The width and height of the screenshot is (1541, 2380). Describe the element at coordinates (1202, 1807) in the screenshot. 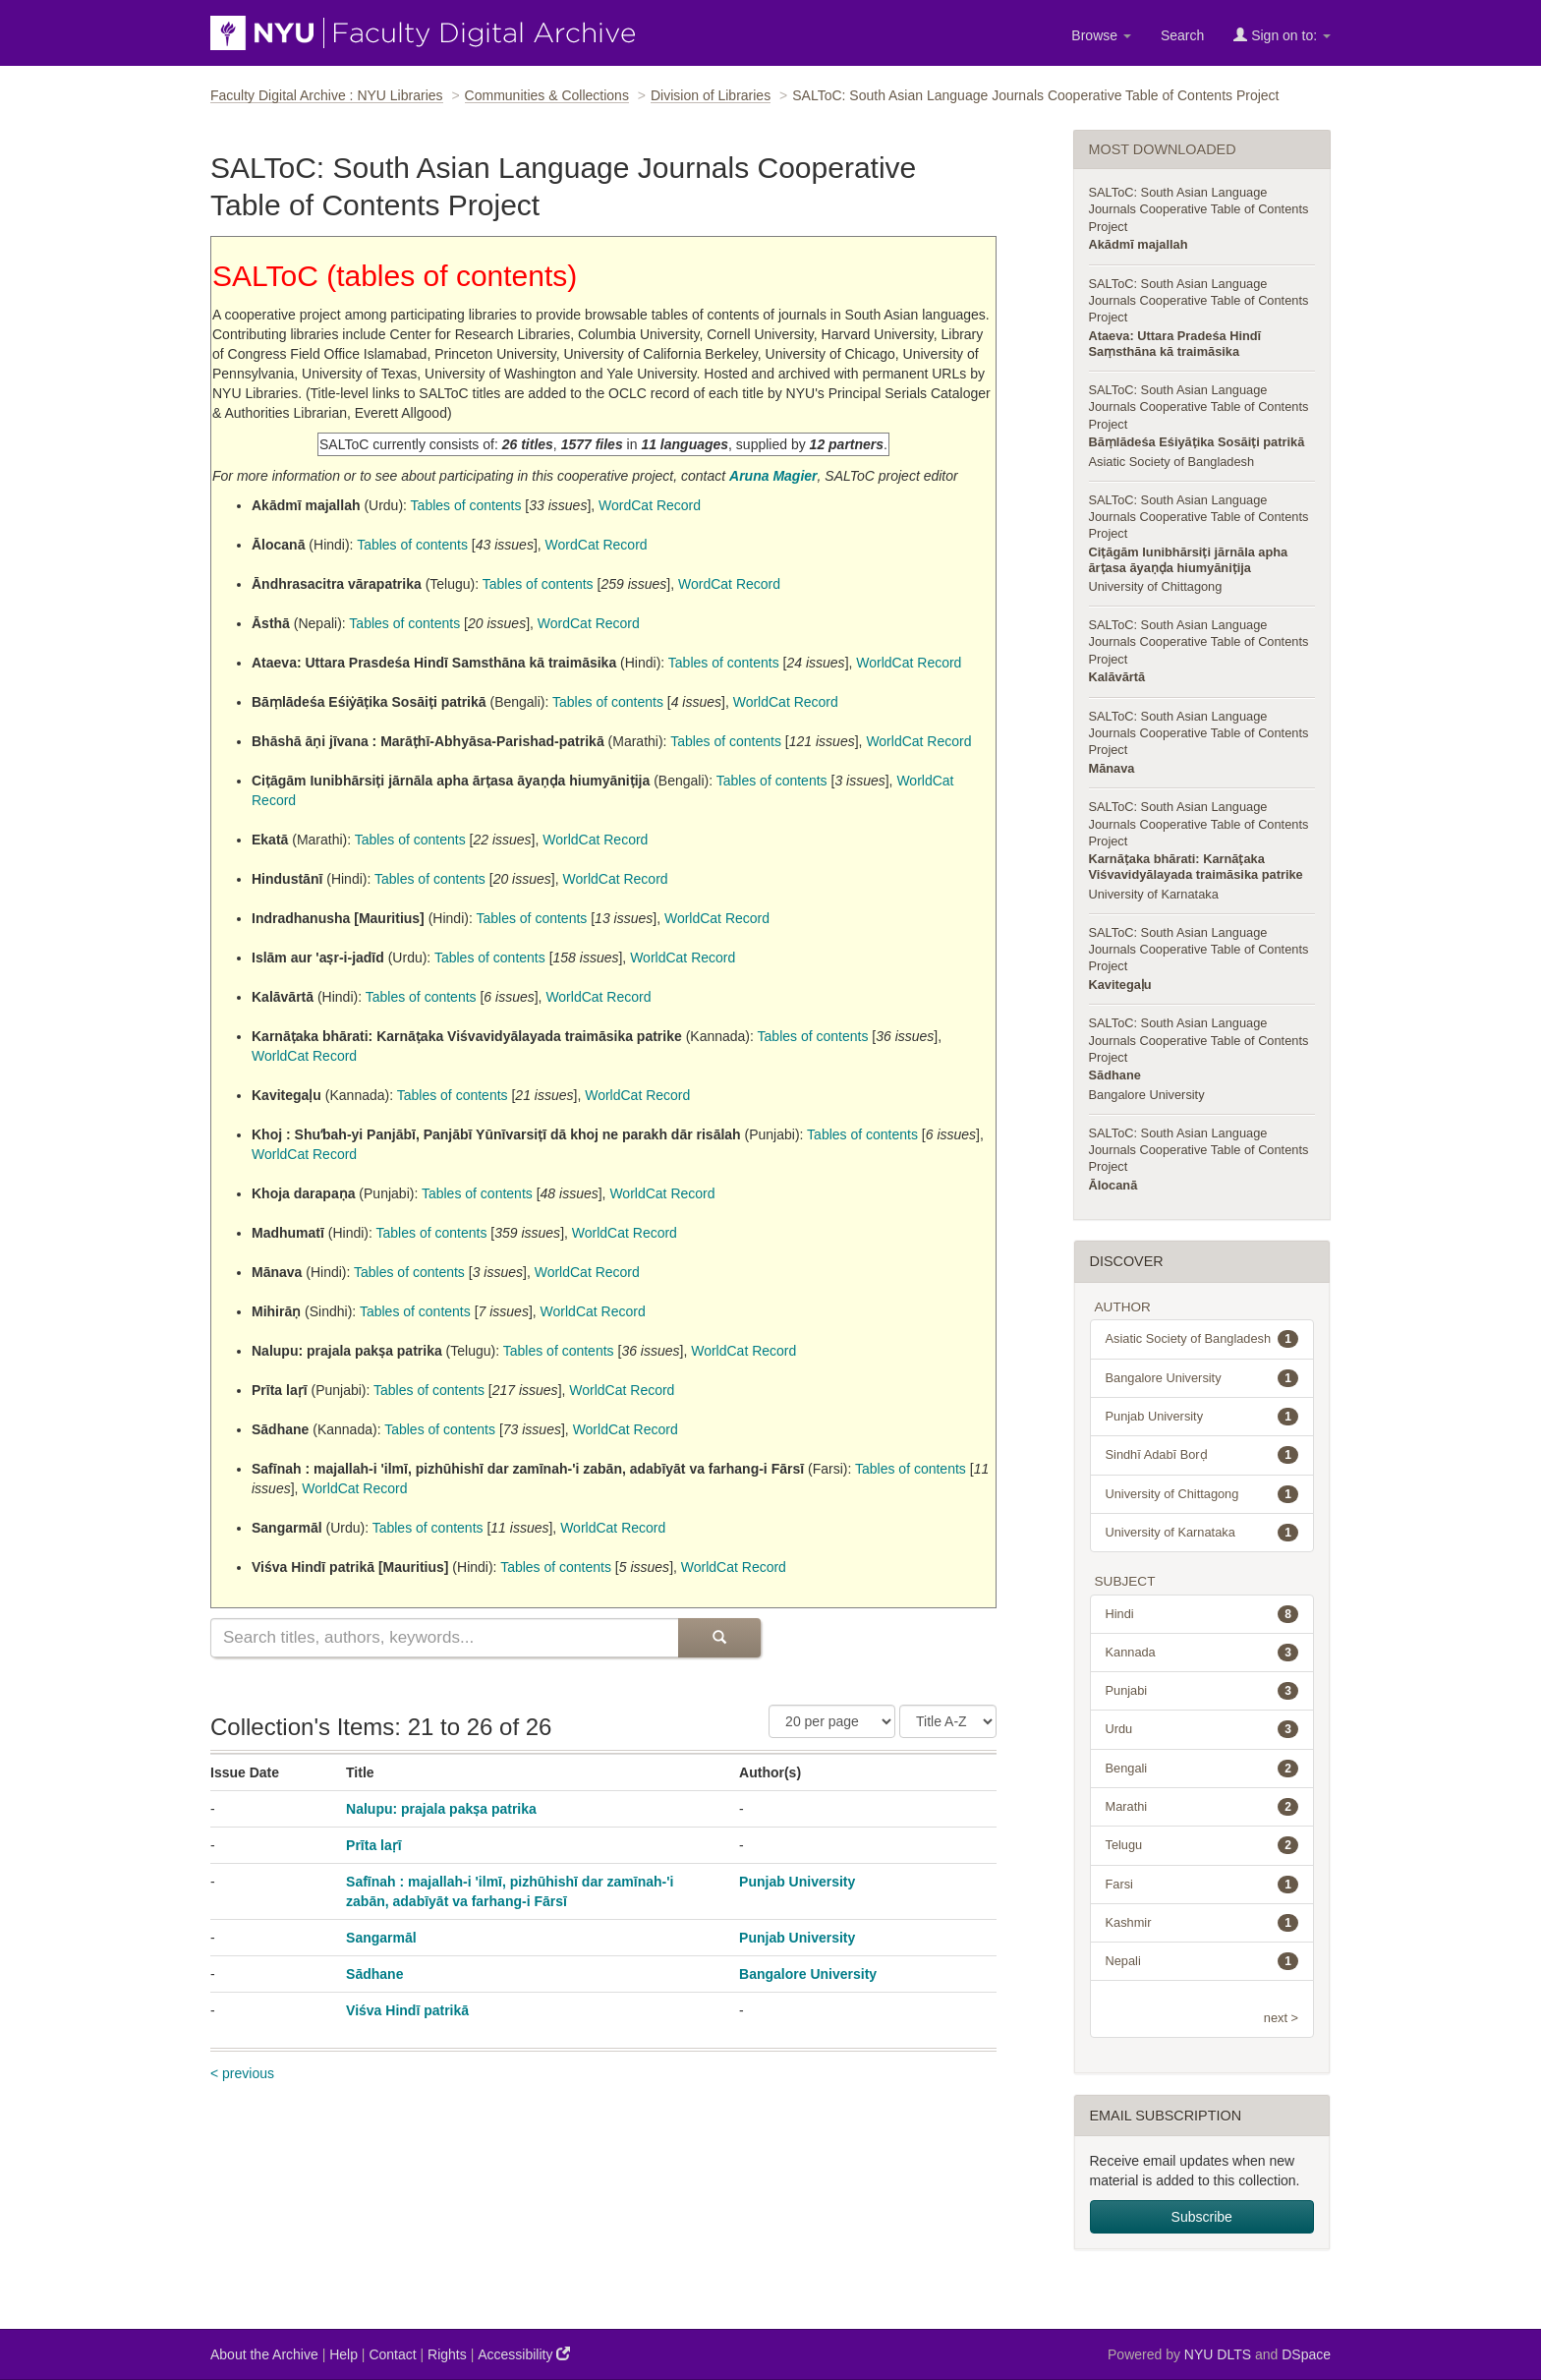

I see `Marathi` at that location.